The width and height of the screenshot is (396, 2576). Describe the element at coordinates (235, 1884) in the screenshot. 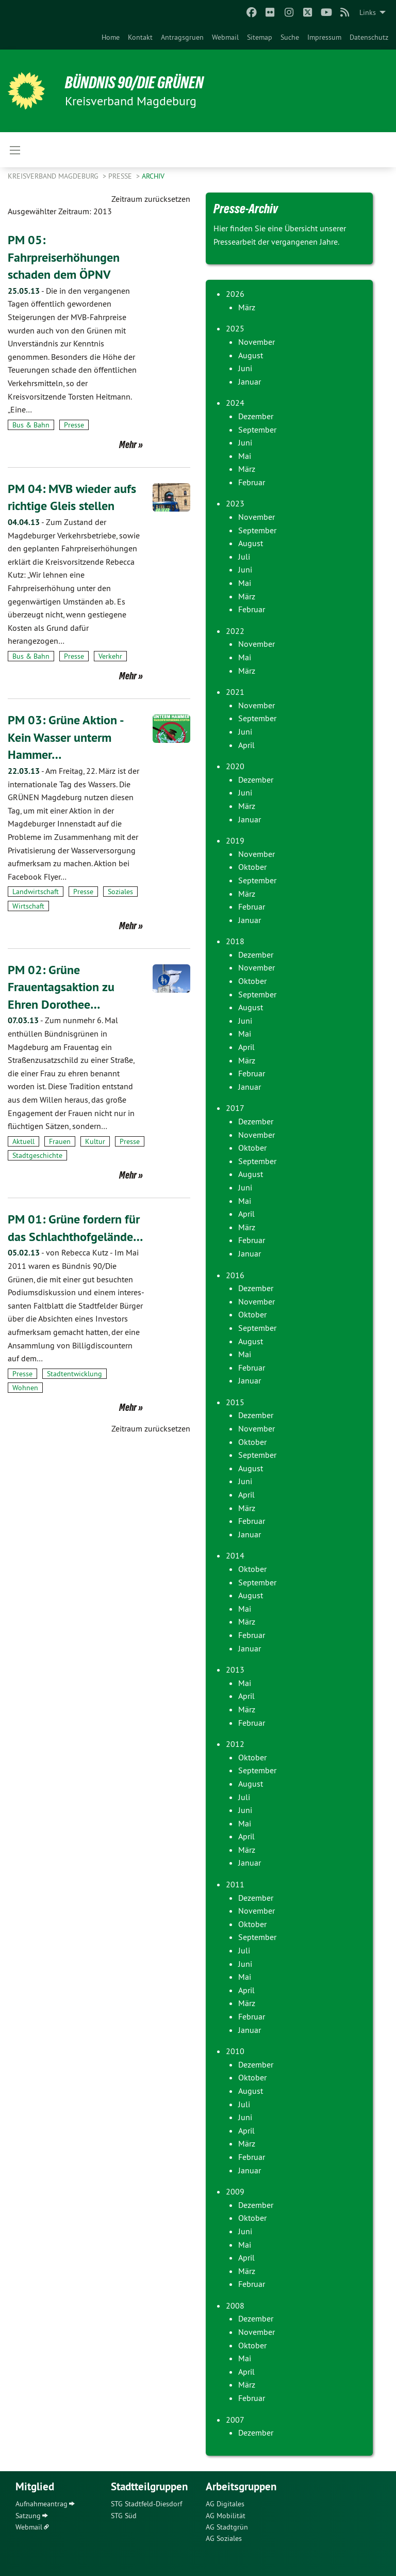

I see `2011` at that location.